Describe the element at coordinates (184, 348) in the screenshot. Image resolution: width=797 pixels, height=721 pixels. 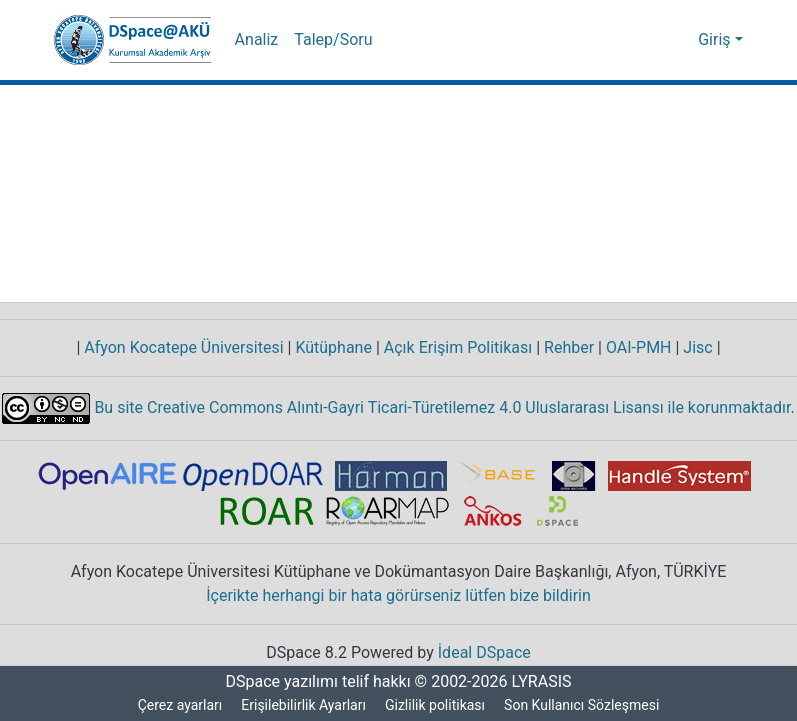
I see `Afyon Kocatepe Üniversitesi` at that location.